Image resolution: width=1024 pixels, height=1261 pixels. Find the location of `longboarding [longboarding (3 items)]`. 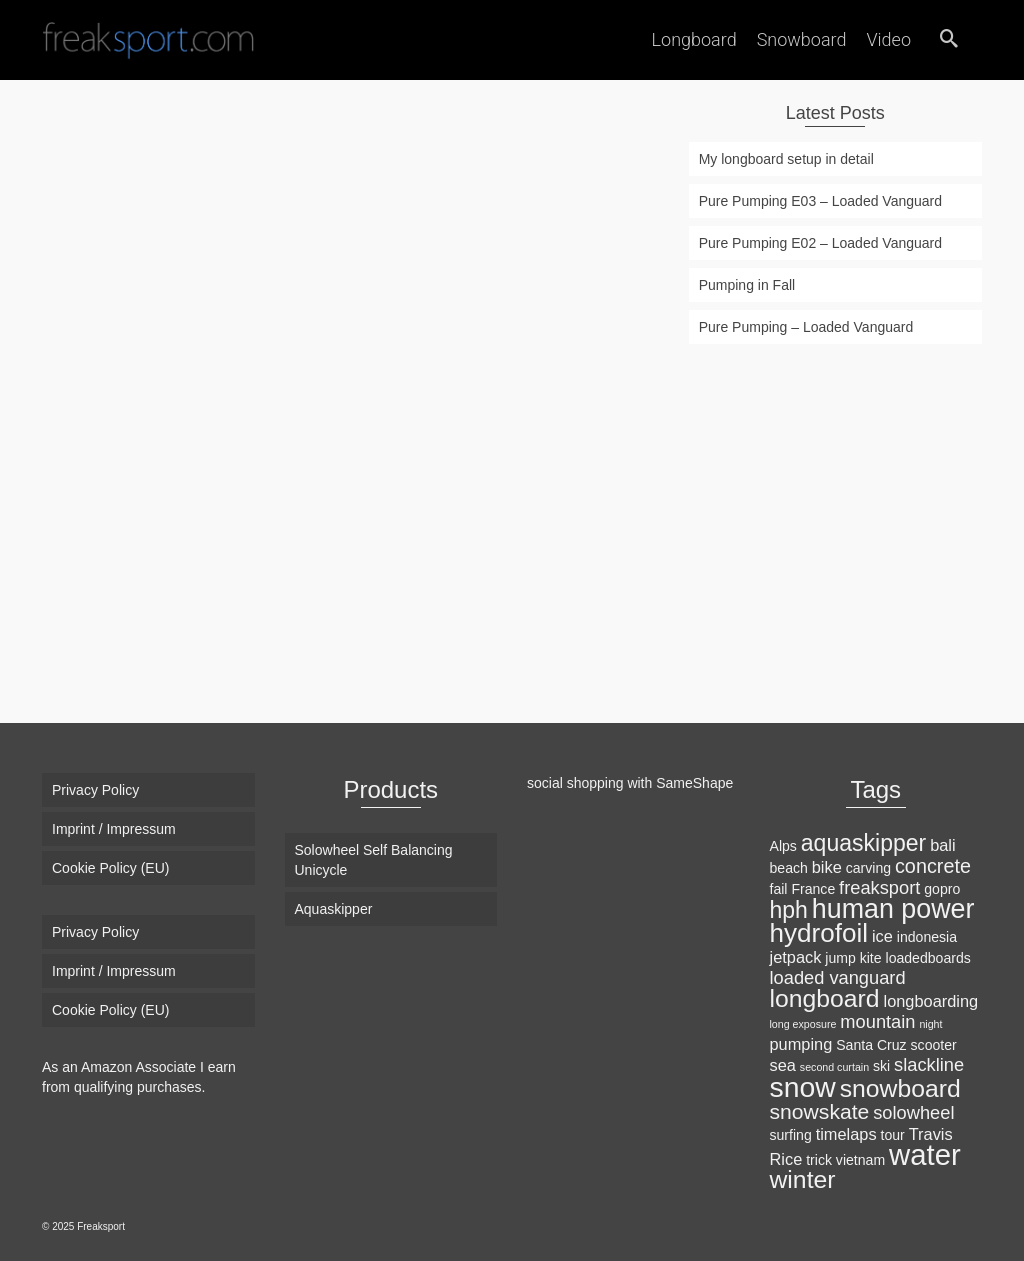

longboarding [longboarding (3 items)] is located at coordinates (931, 1001).